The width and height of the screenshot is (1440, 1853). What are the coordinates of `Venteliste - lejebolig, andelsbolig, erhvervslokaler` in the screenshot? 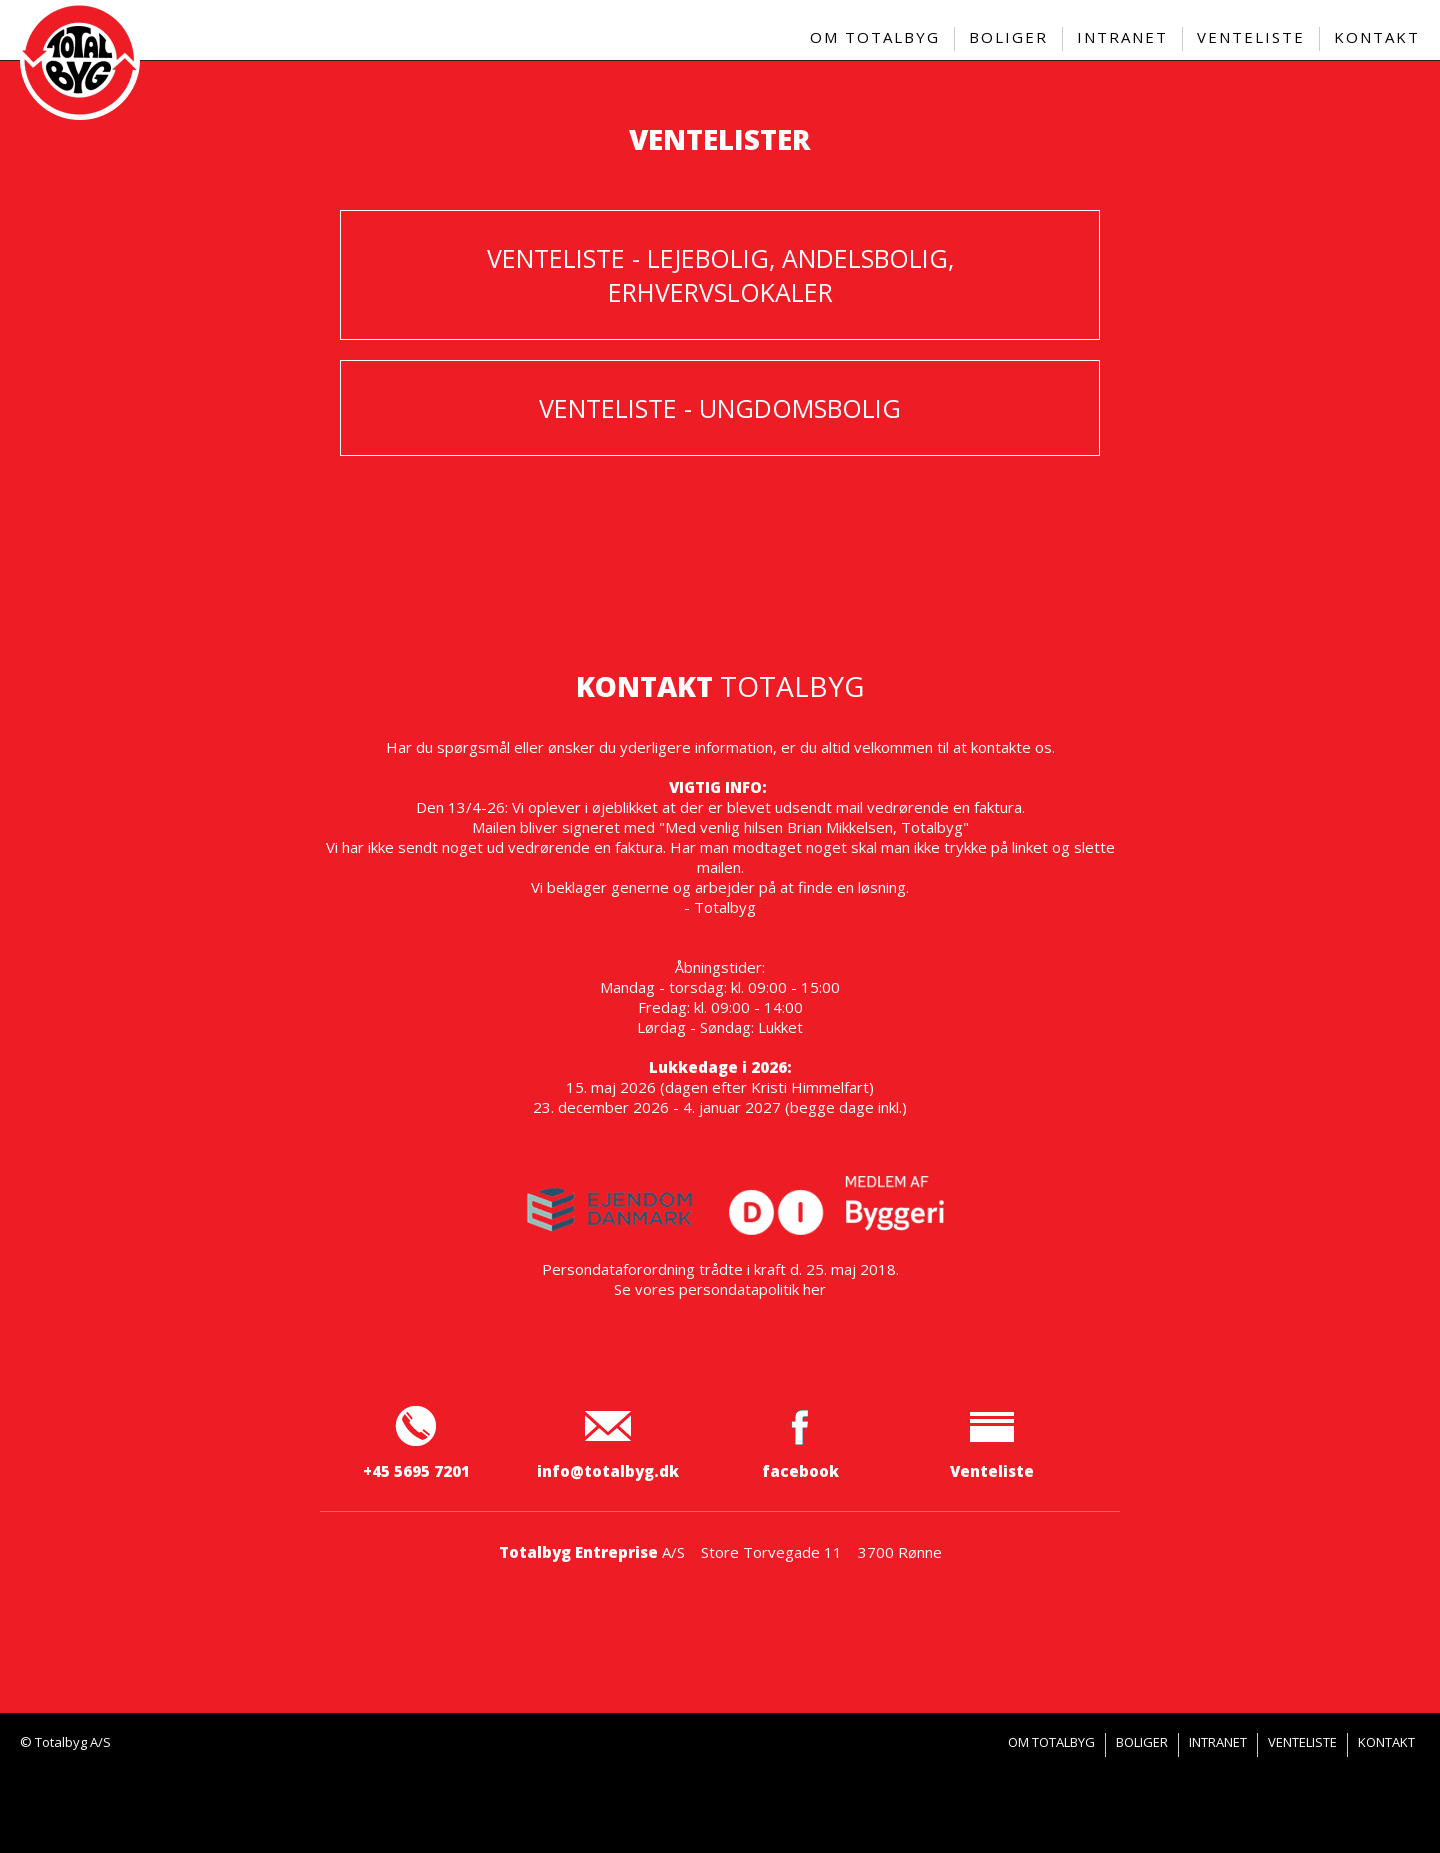 It's located at (720, 275).